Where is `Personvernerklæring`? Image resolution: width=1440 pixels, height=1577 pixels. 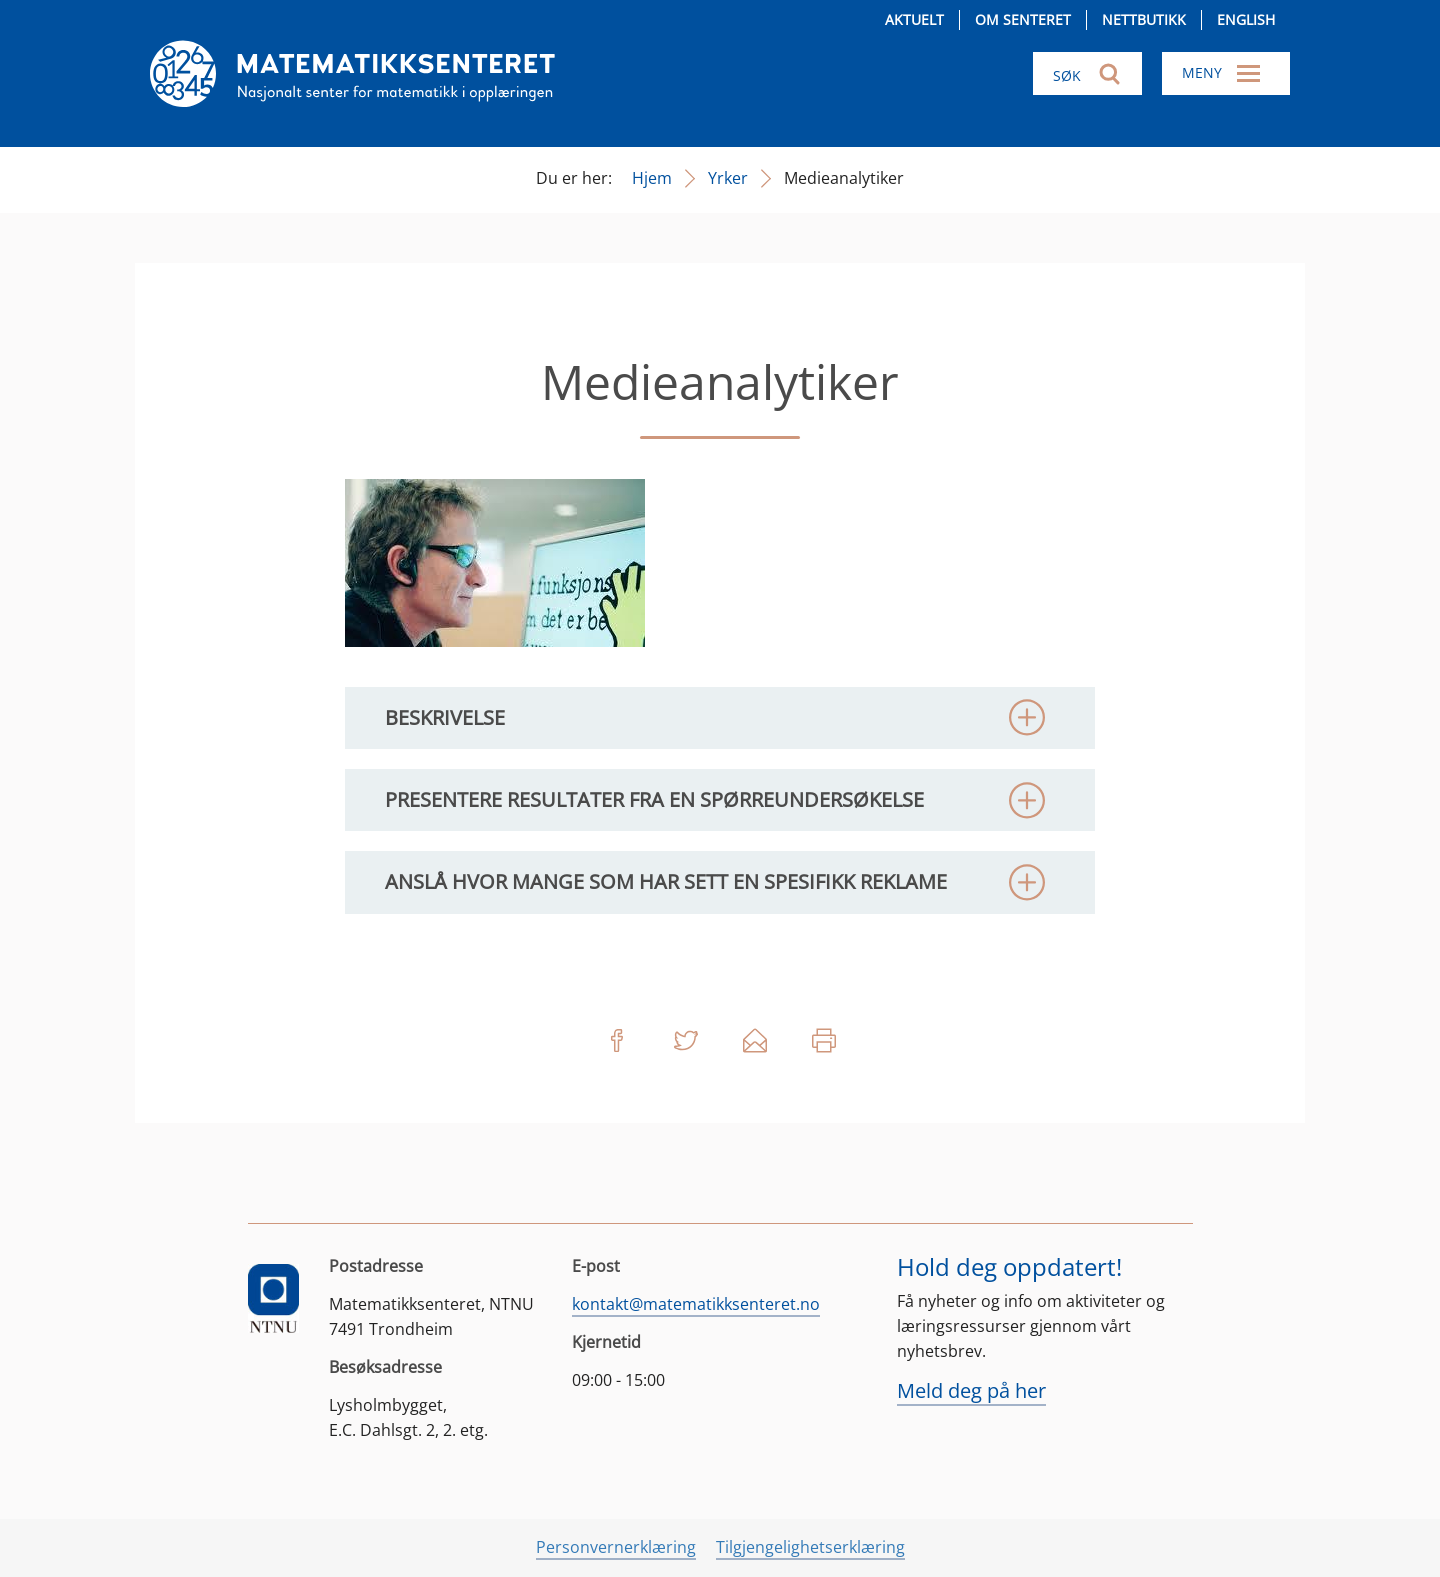
Personvernerklæring is located at coordinates (616, 1547).